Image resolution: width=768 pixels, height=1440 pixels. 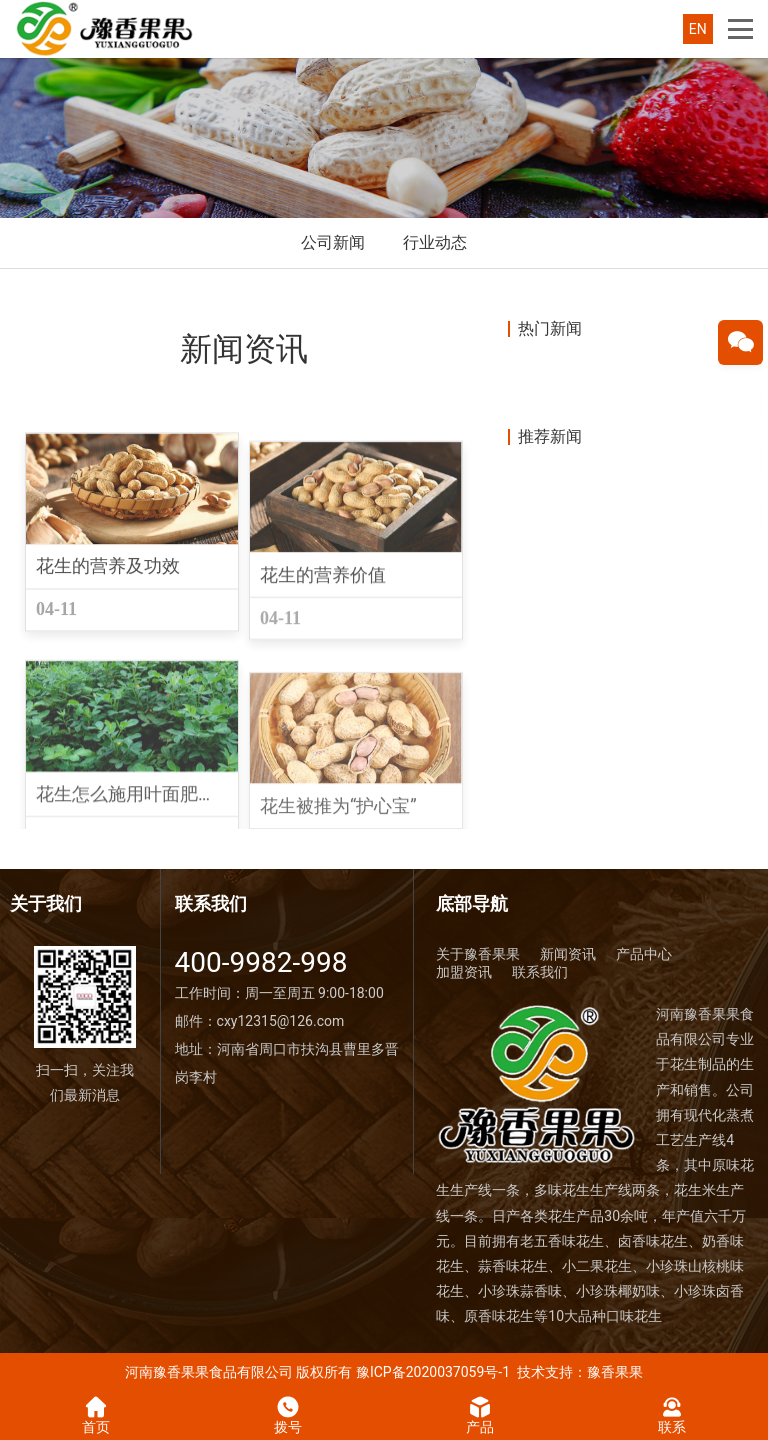 I want to click on 公司新闻, so click(x=333, y=242).